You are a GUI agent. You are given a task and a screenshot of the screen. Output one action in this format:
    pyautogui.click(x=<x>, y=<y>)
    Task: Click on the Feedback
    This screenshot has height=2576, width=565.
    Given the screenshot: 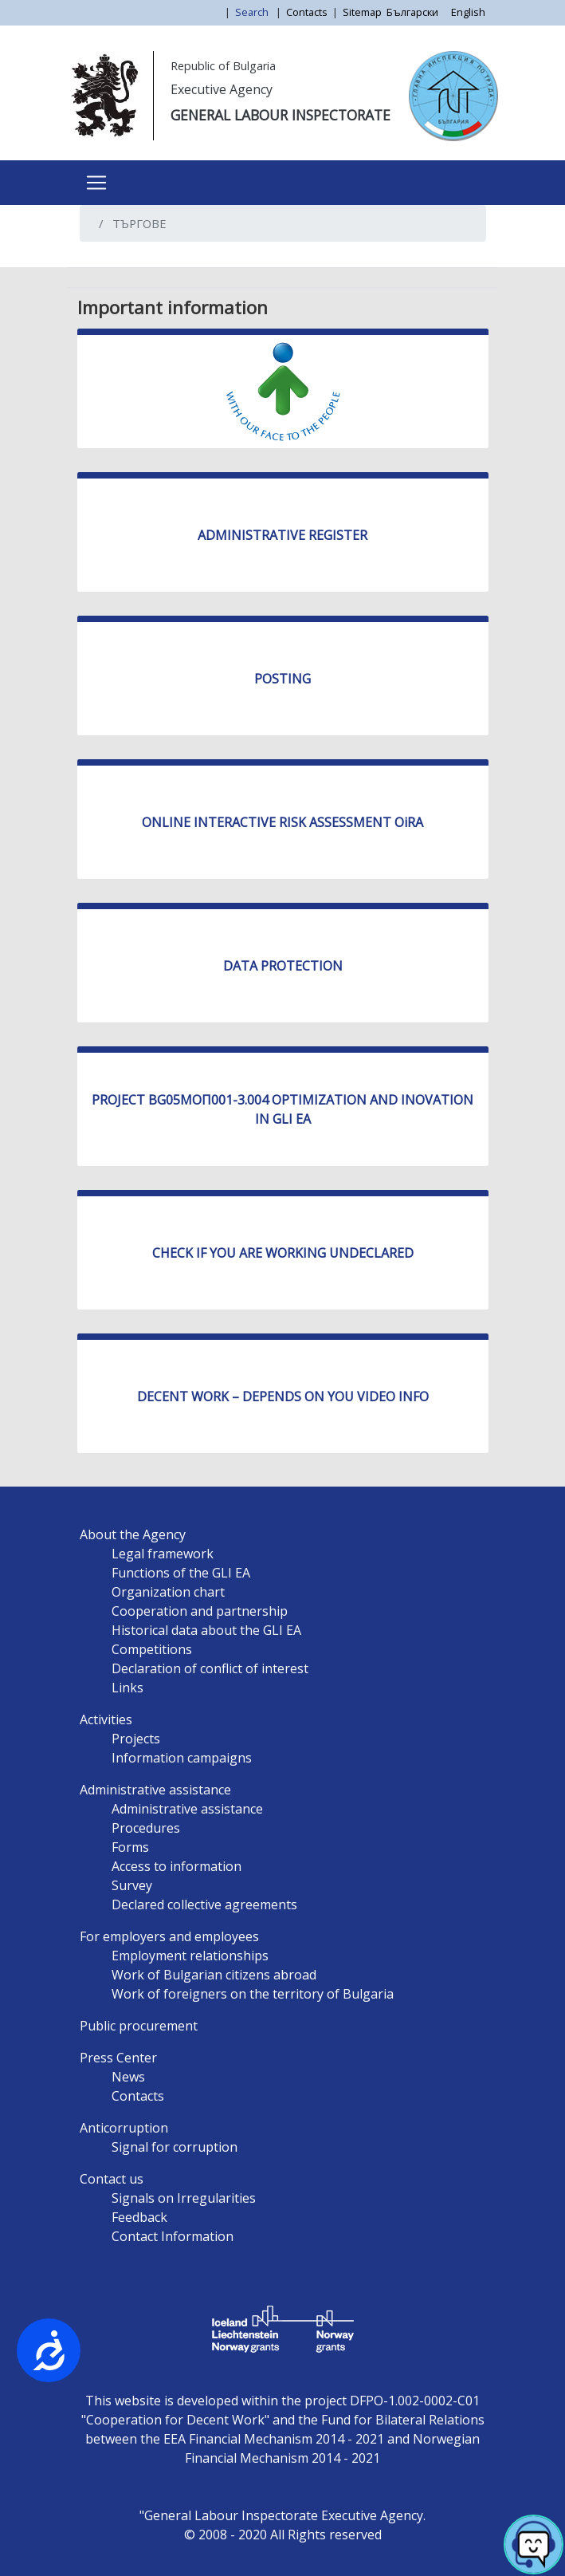 What is the action you would take?
    pyautogui.click(x=139, y=2217)
    